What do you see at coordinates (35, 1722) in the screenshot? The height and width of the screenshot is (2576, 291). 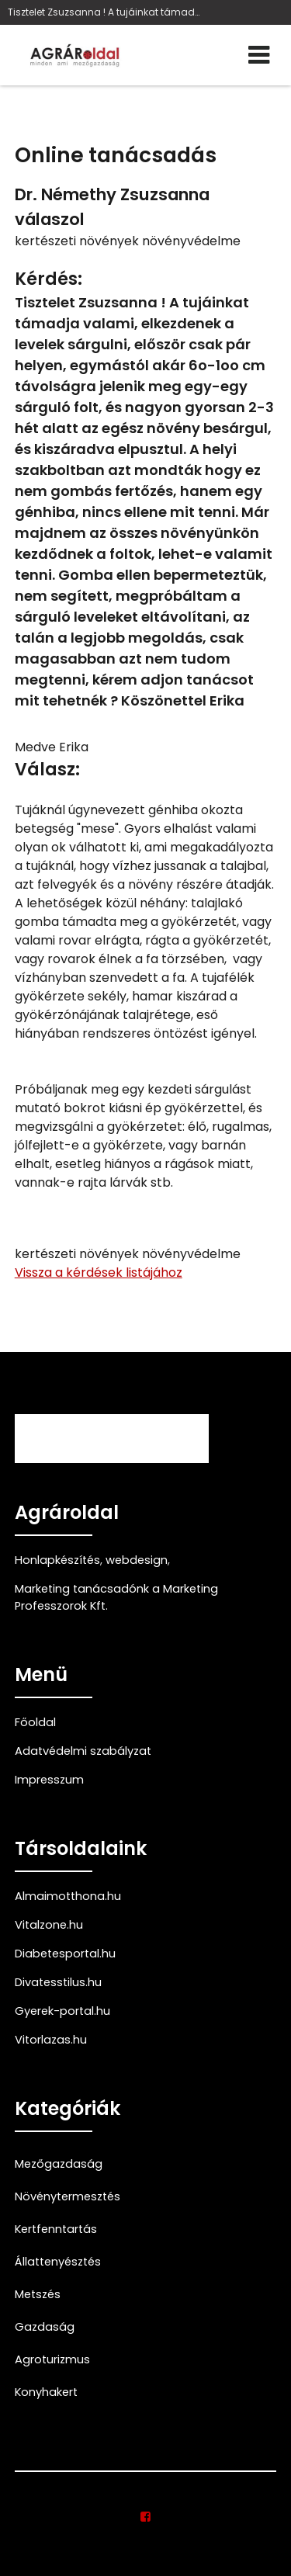 I see `Főoldal` at bounding box center [35, 1722].